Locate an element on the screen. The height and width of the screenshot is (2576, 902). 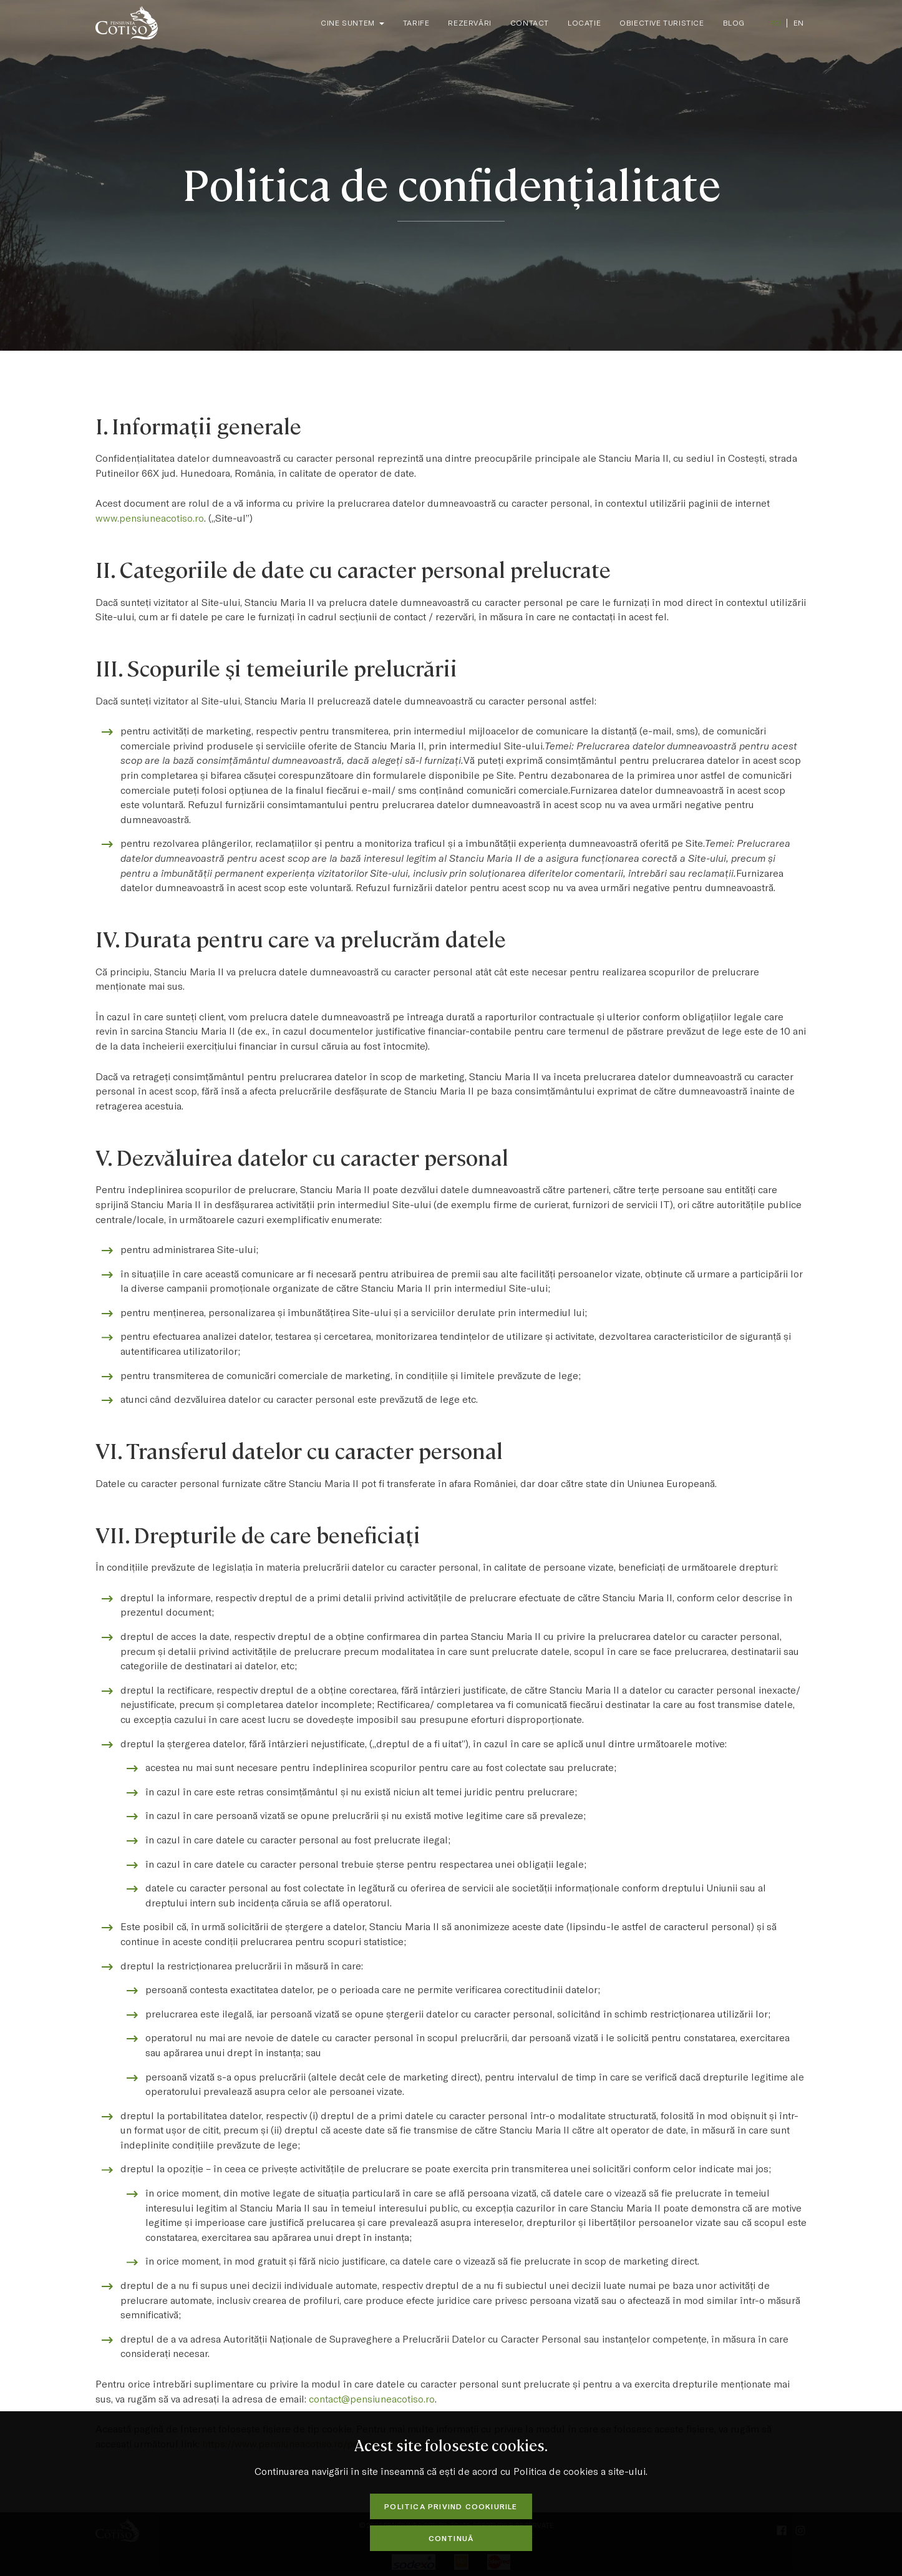
RO is located at coordinates (775, 22).